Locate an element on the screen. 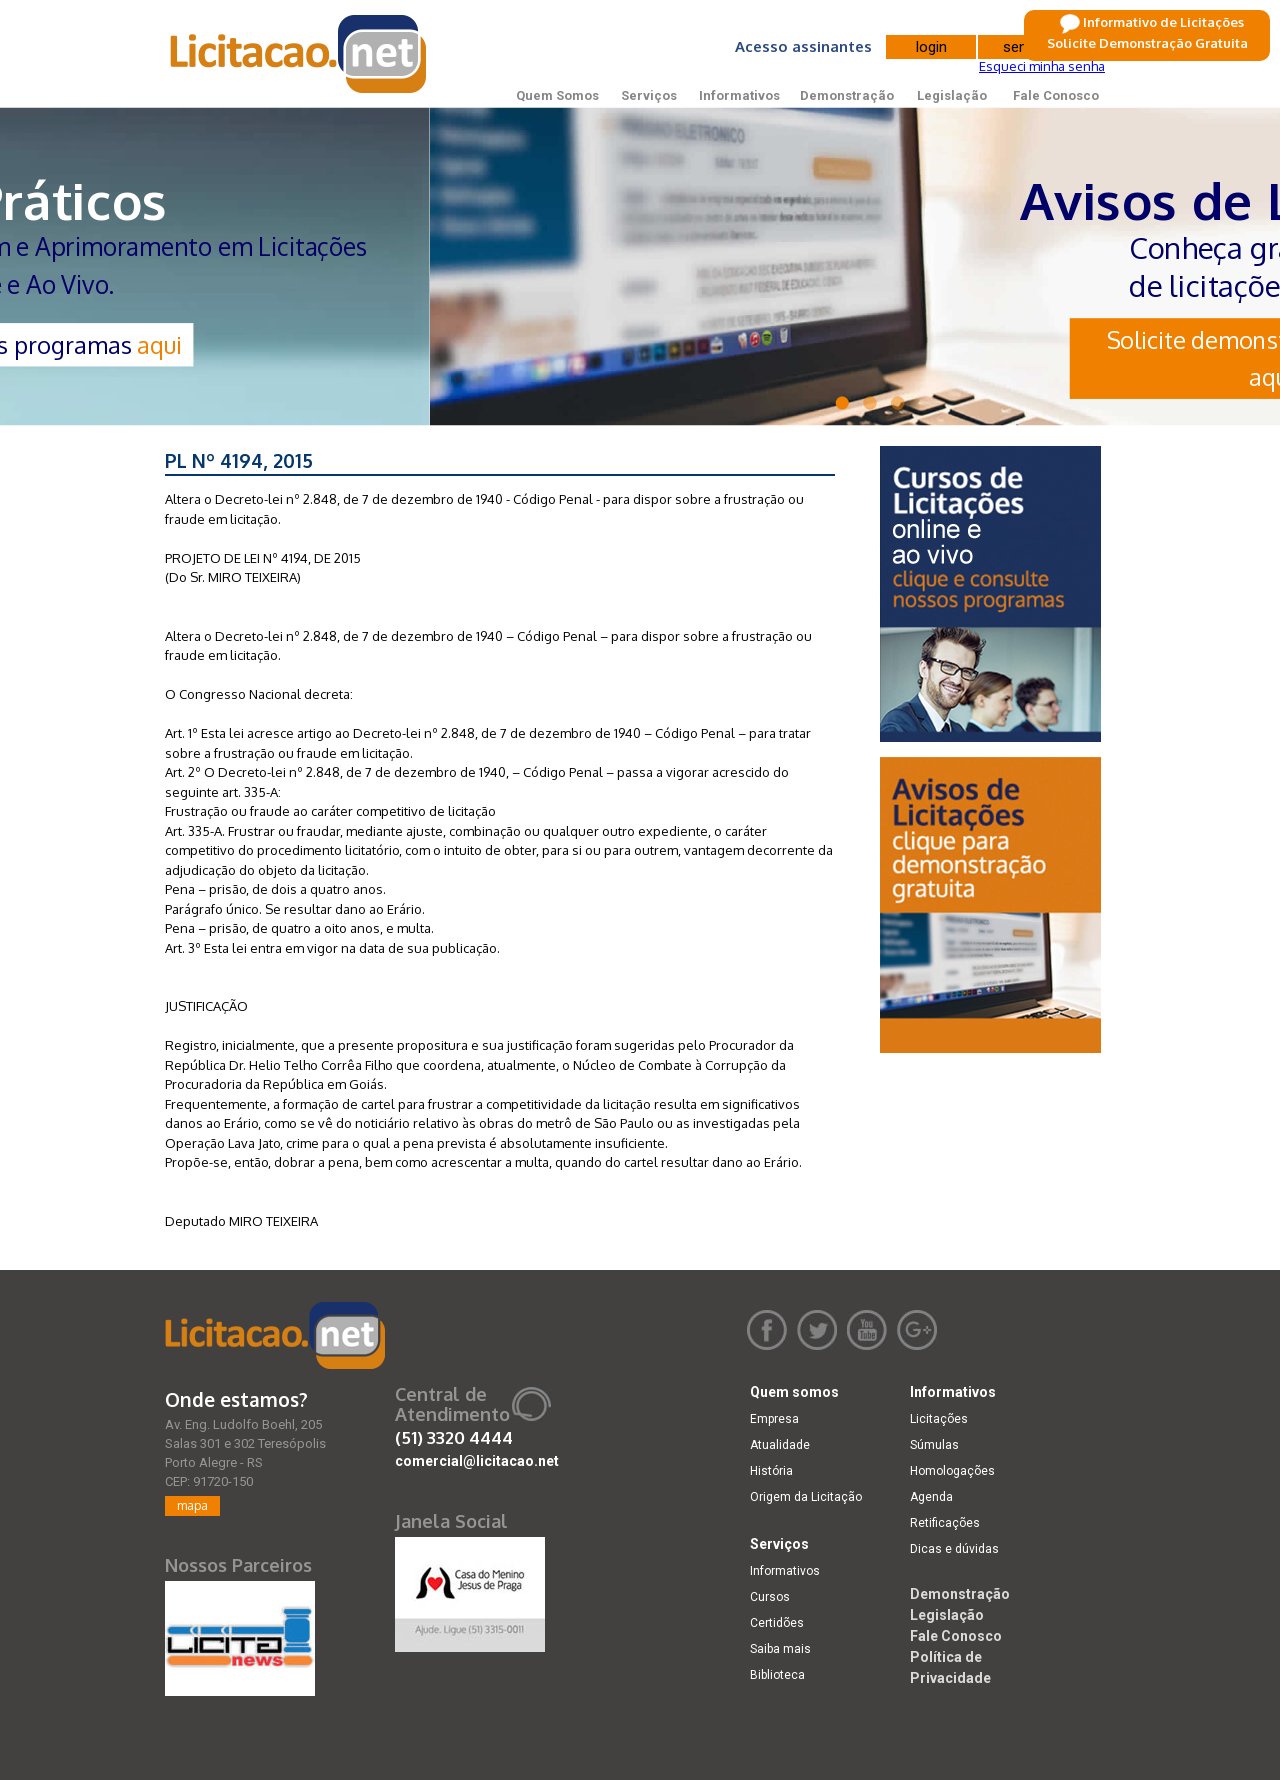 The height and width of the screenshot is (1780, 1280). Cursos is located at coordinates (770, 1597).